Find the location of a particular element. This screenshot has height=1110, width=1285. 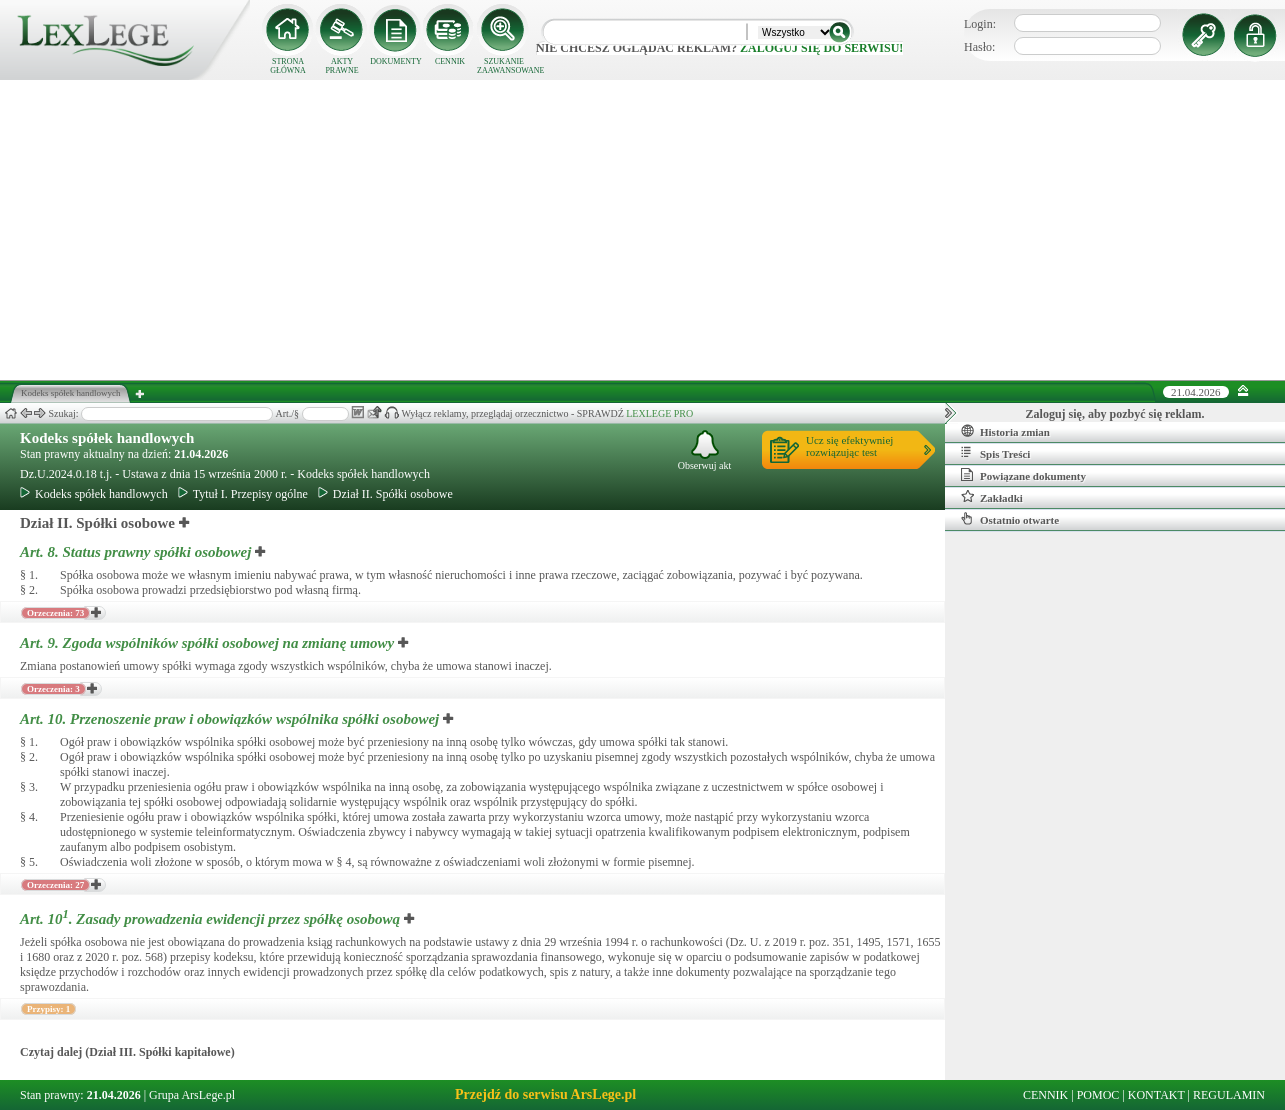

SZUKANIE ZAAWANSOWANE is located at coordinates (504, 66).